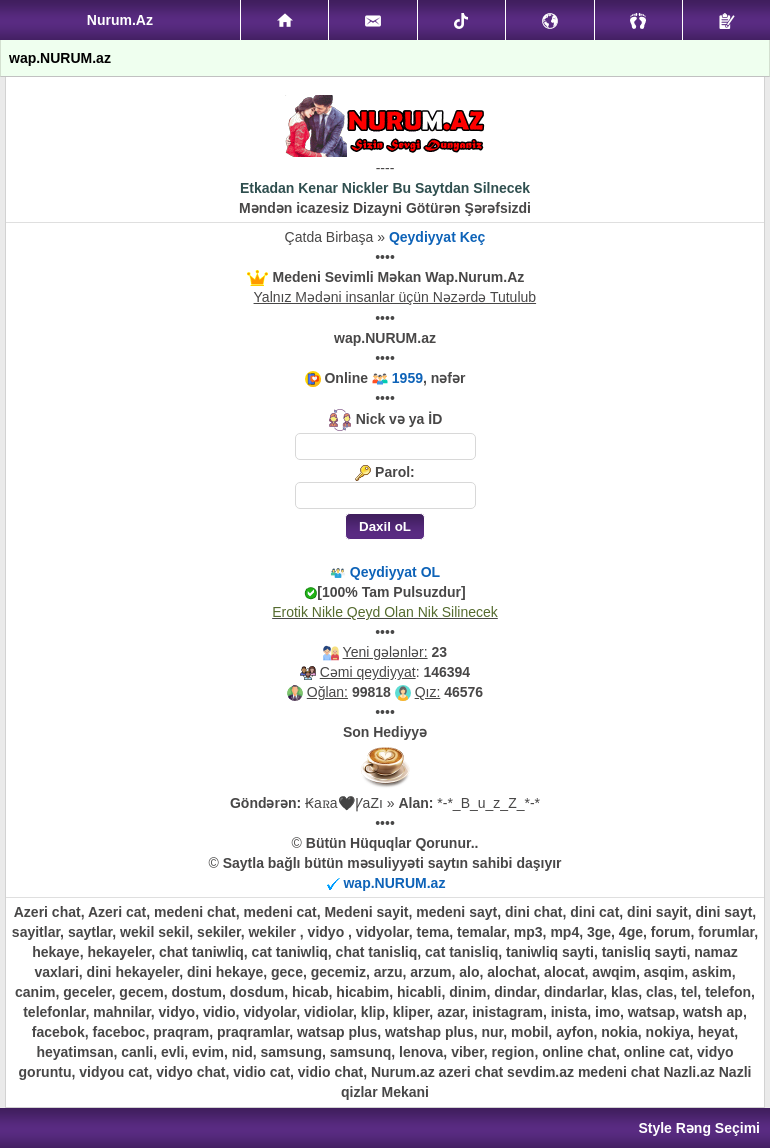 This screenshot has height=1148, width=770. What do you see at coordinates (407, 378) in the screenshot?
I see `1959` at bounding box center [407, 378].